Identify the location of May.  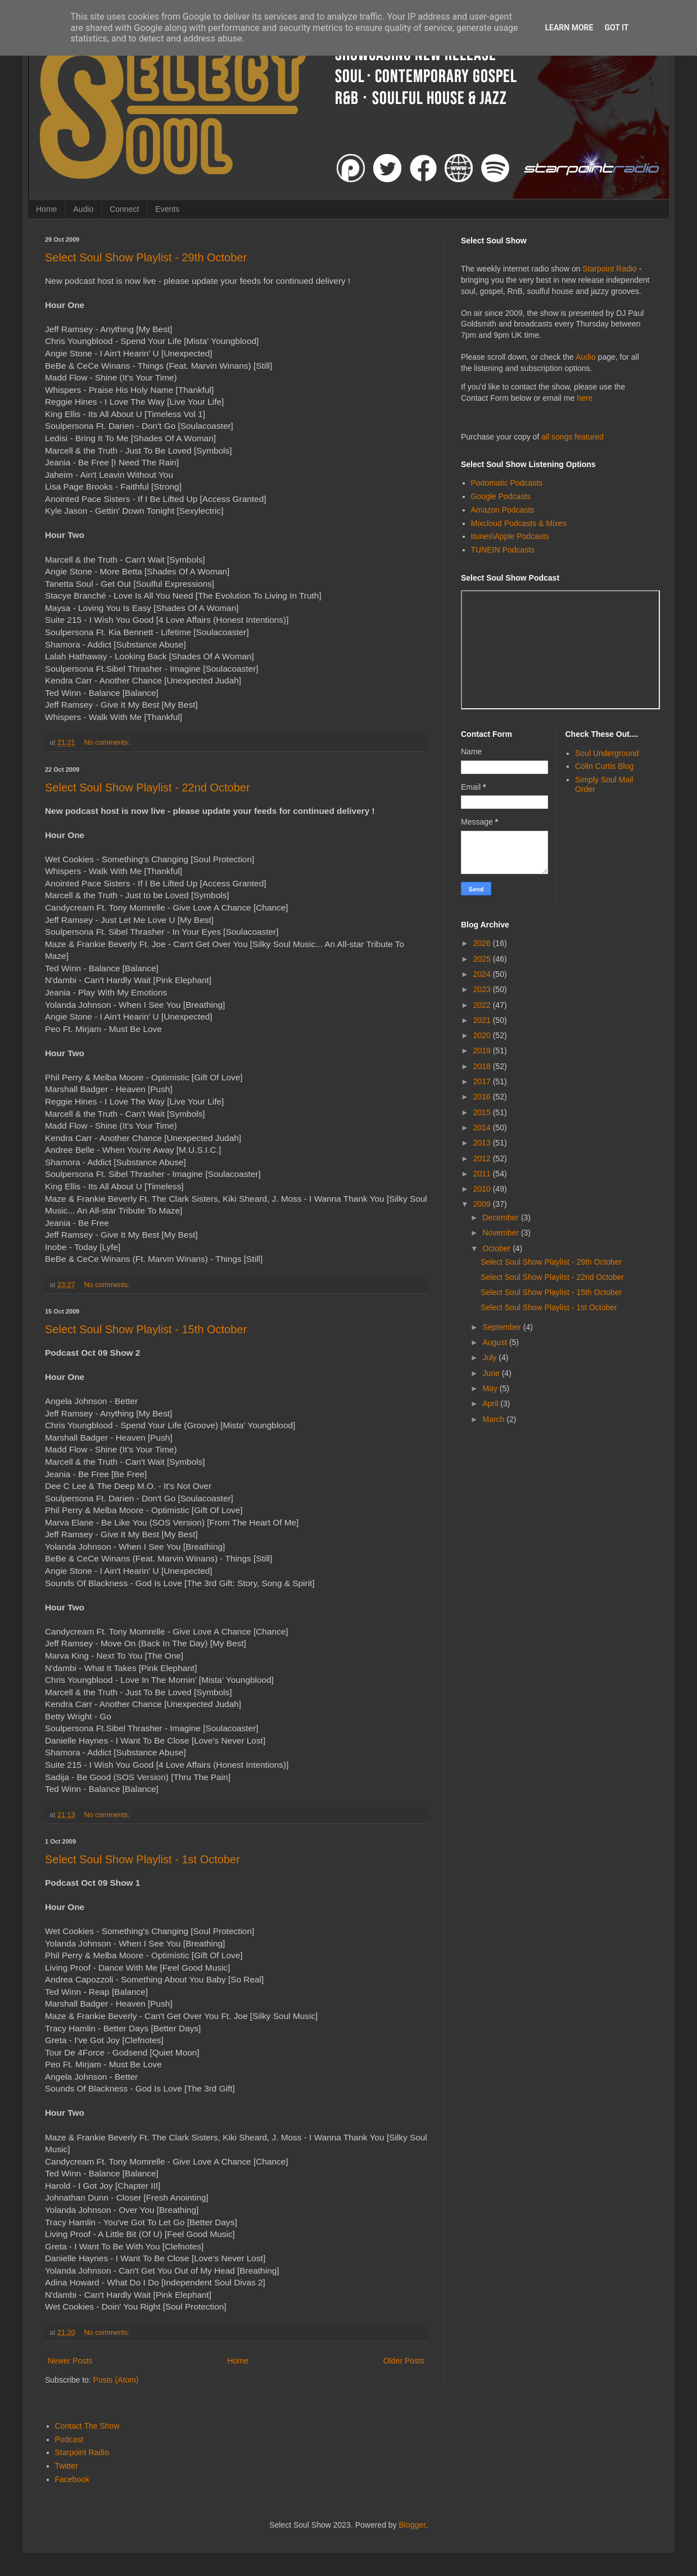
(490, 1388).